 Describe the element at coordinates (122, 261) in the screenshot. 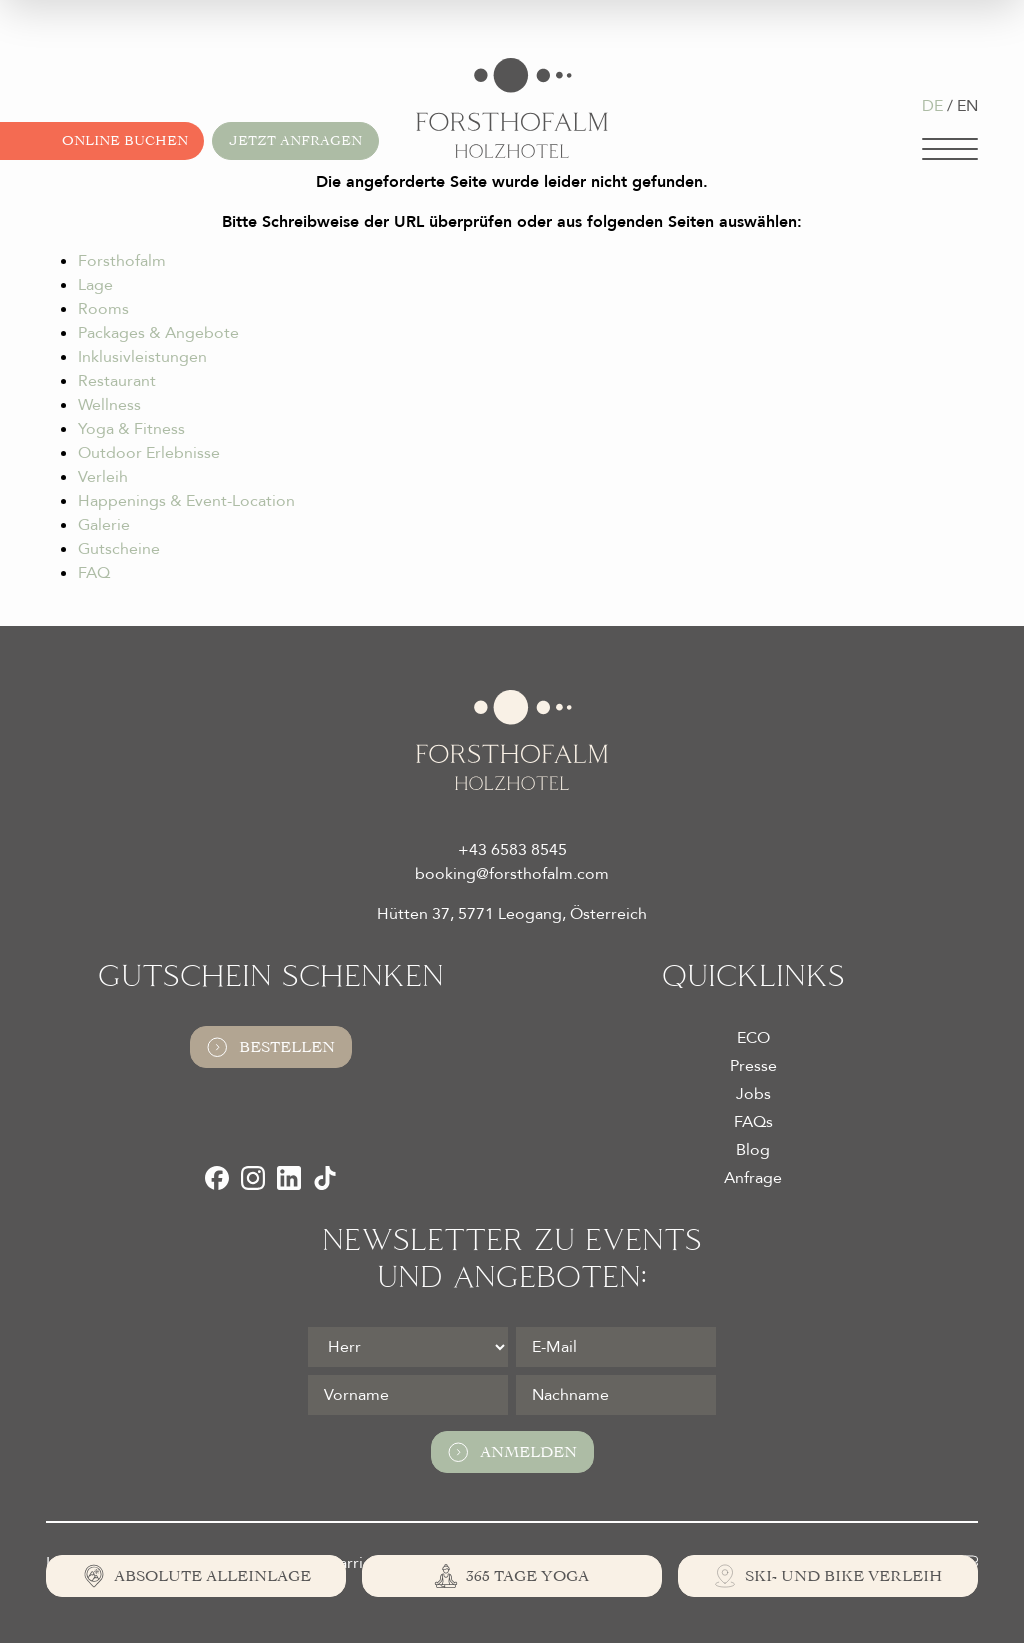

I see `Forsthofalm` at that location.